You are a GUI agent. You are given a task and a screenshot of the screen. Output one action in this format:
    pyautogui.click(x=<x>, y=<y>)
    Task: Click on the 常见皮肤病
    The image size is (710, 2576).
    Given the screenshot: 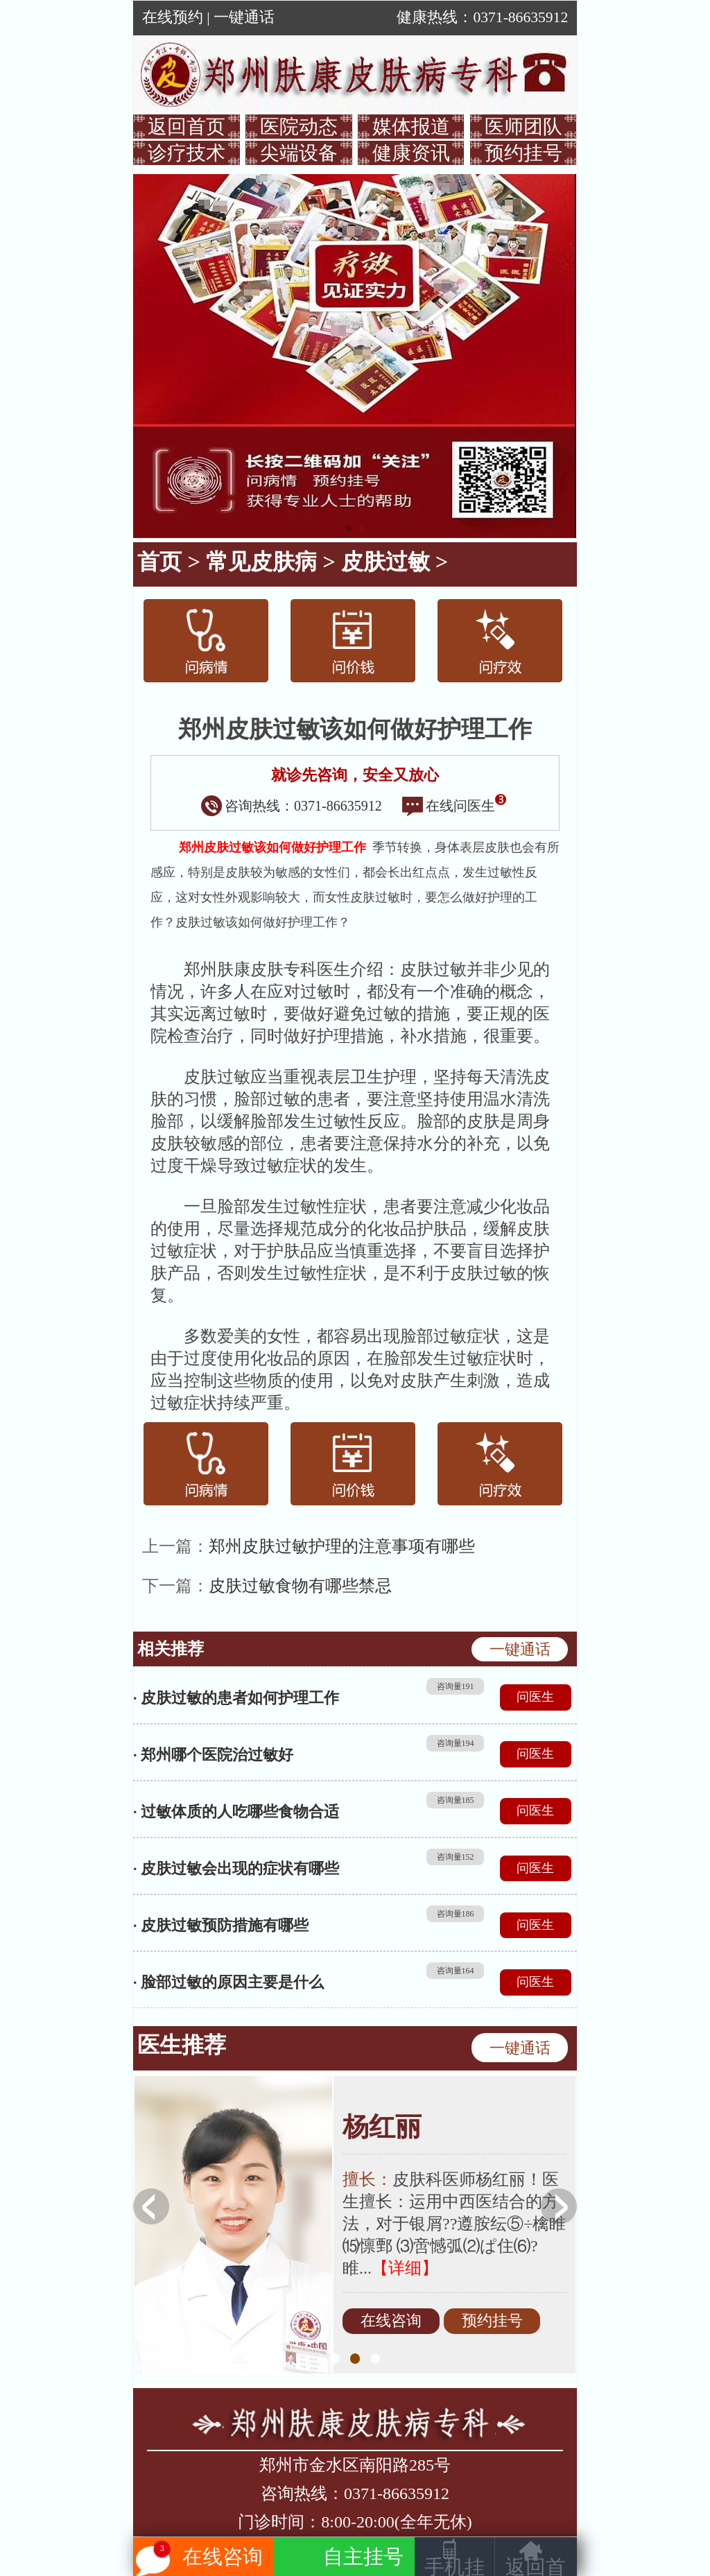 What is the action you would take?
    pyautogui.click(x=261, y=561)
    